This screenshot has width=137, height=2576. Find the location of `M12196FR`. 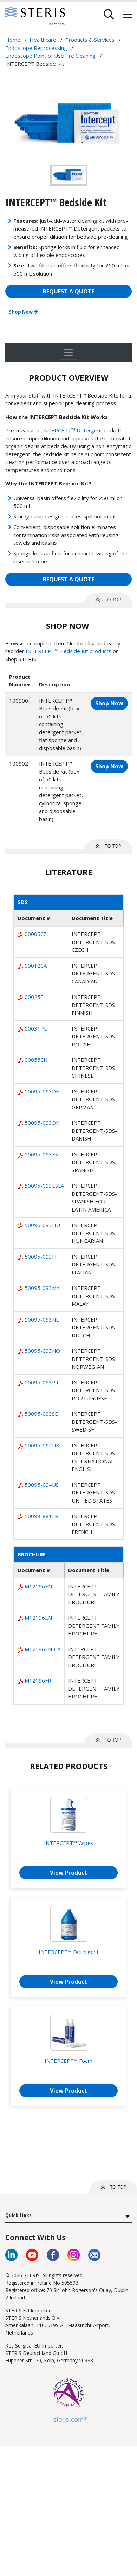

M12196FR is located at coordinates (38, 1680).